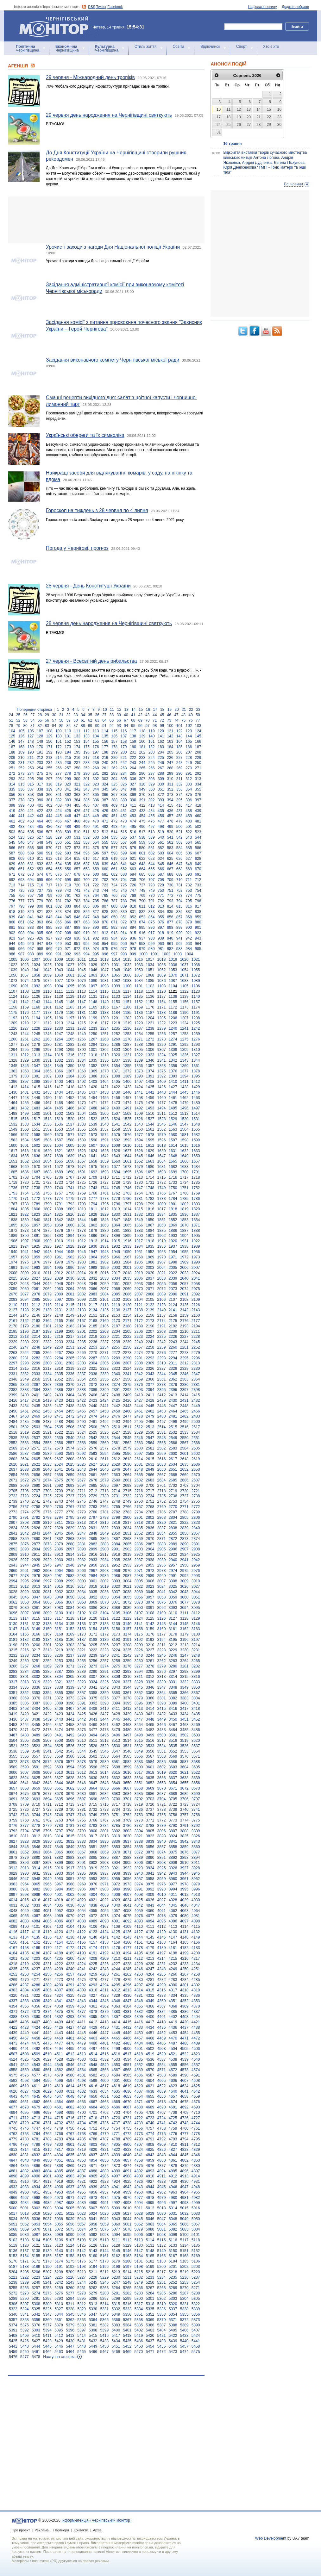 The image size is (321, 2576). I want to click on 4771, so click(115, 2134).